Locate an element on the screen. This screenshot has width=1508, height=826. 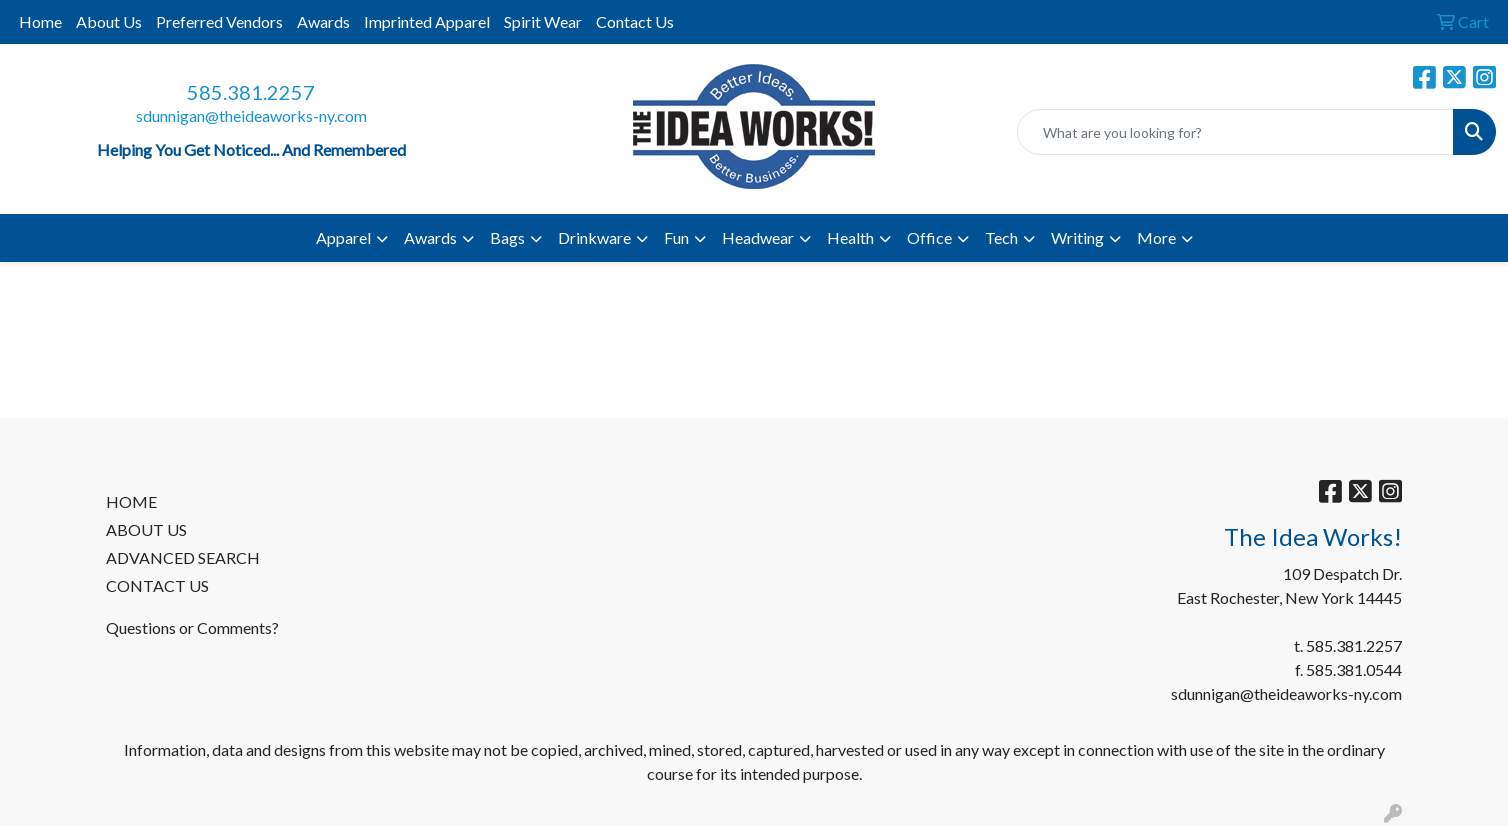
Writing [button] is located at coordinates (1077, 237).